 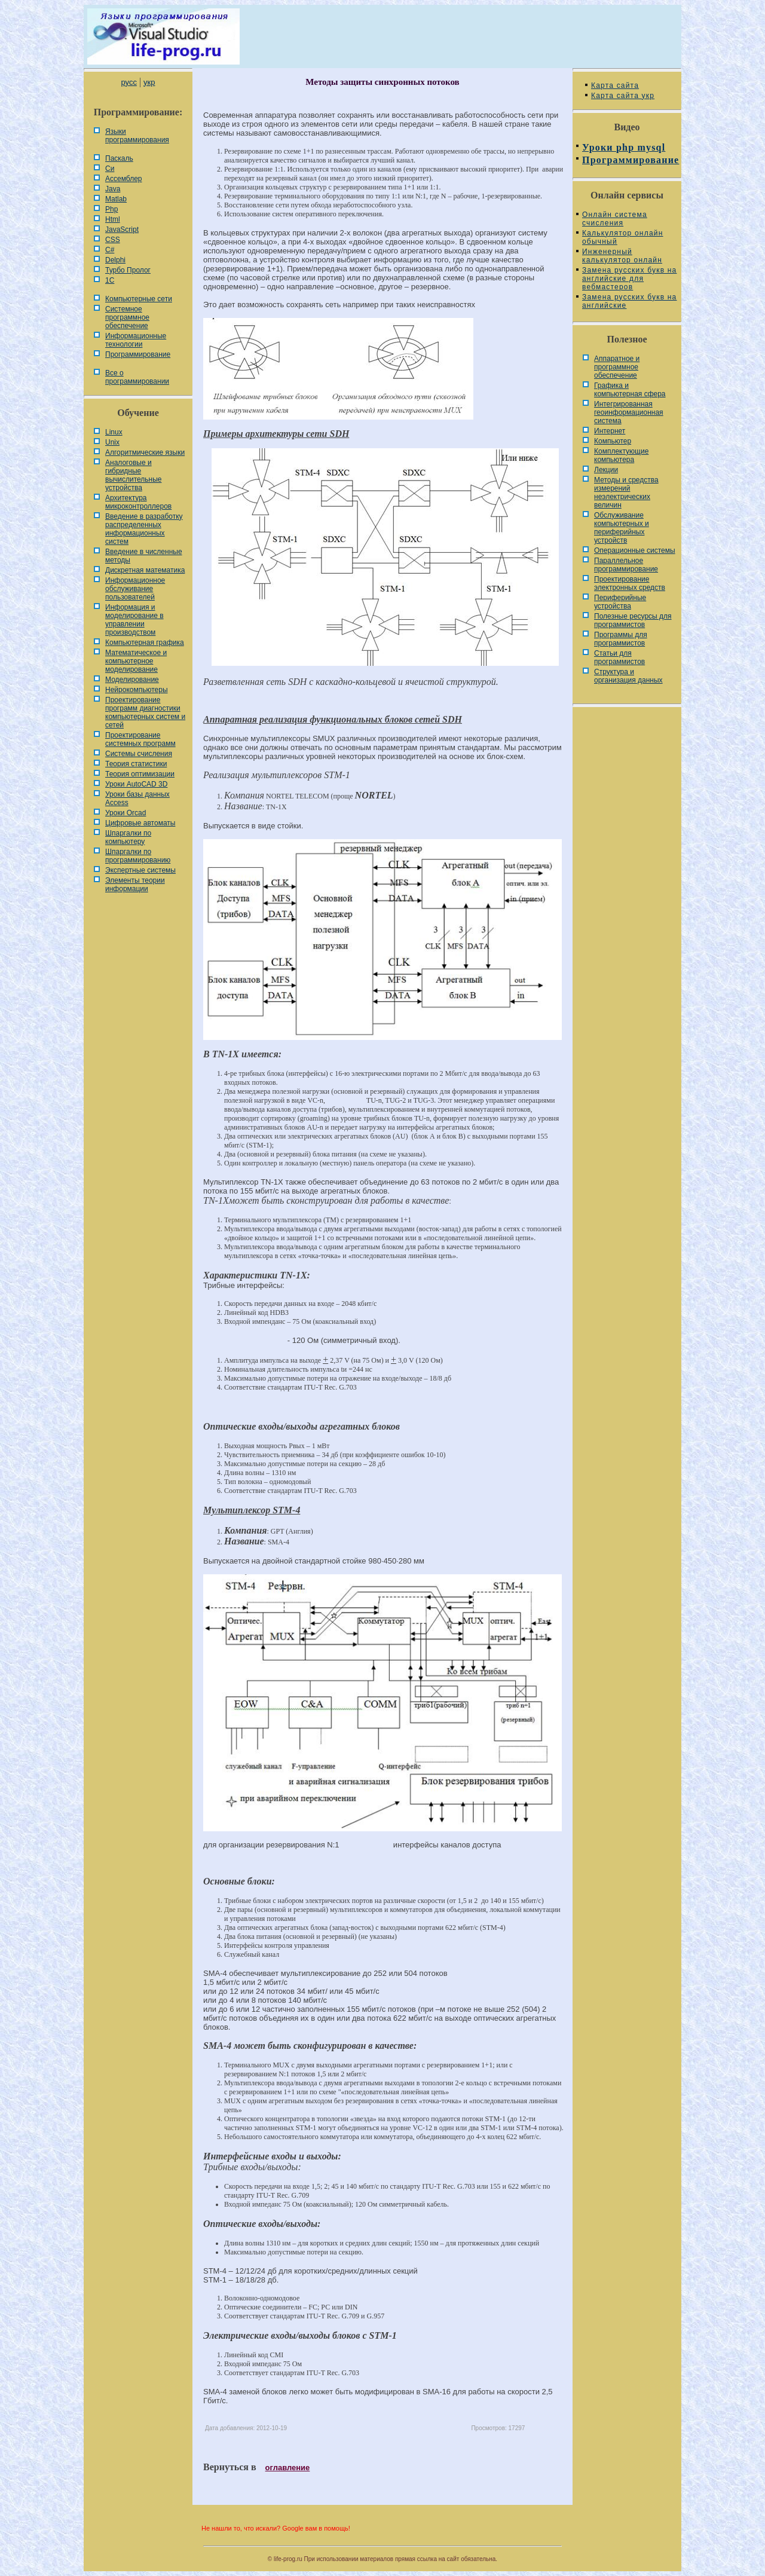 What do you see at coordinates (287, 2467) in the screenshot?
I see `оглавление` at bounding box center [287, 2467].